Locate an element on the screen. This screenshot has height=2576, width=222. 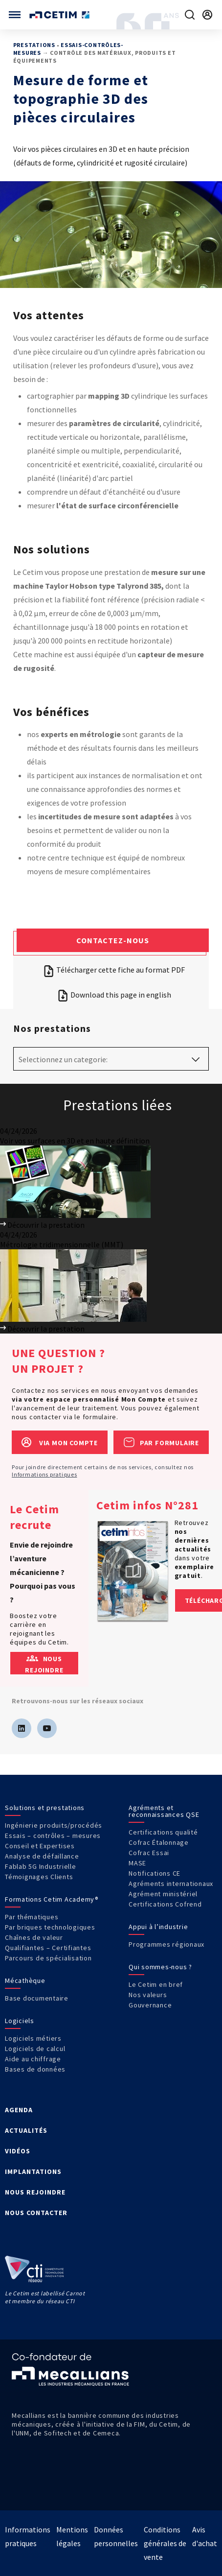
IMPLANTATIONS is located at coordinates (33, 2171).